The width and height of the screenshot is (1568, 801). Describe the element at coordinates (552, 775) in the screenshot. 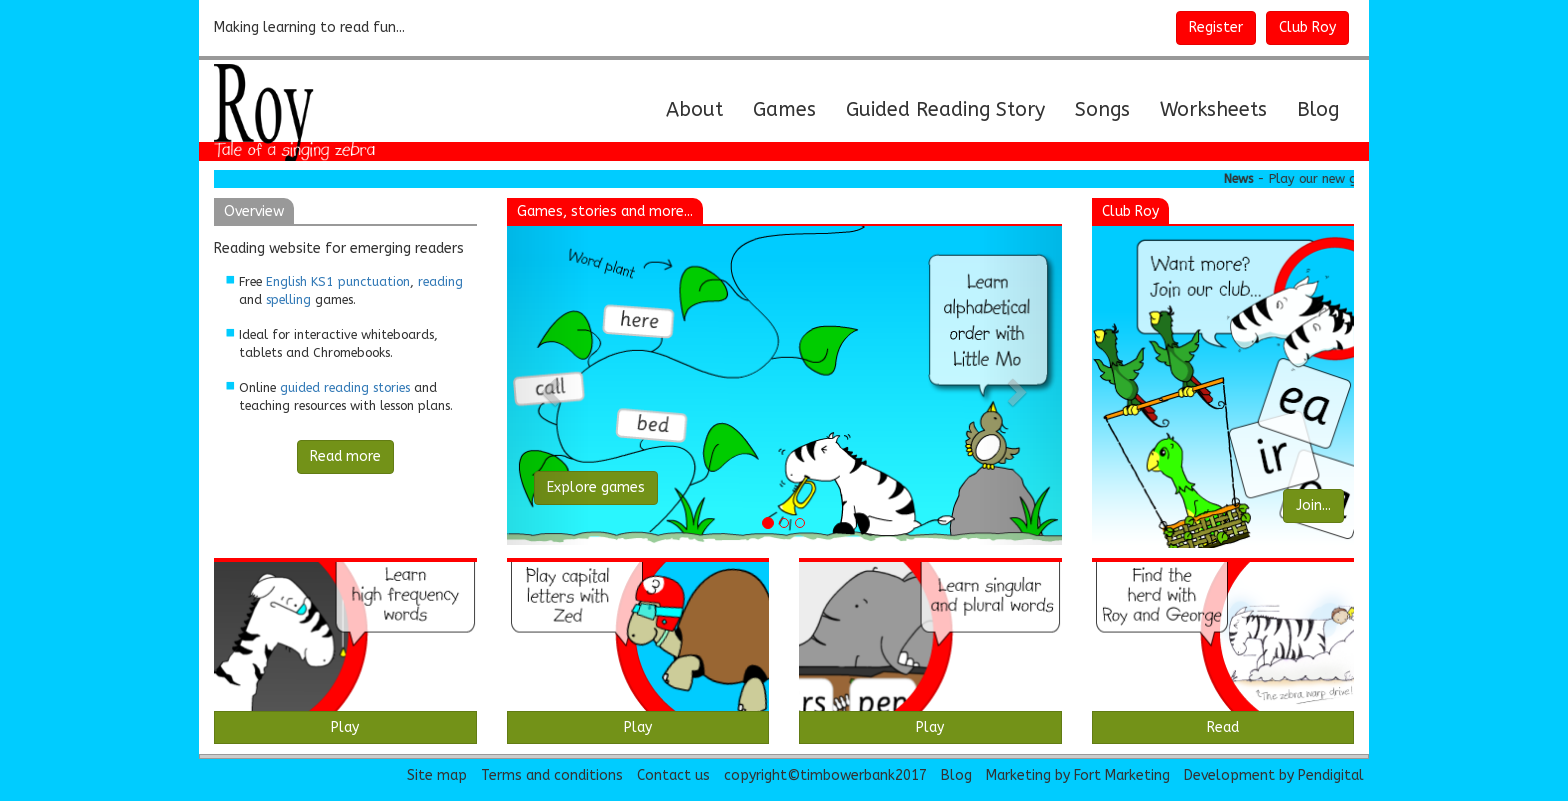

I see `Terms and conditions` at that location.